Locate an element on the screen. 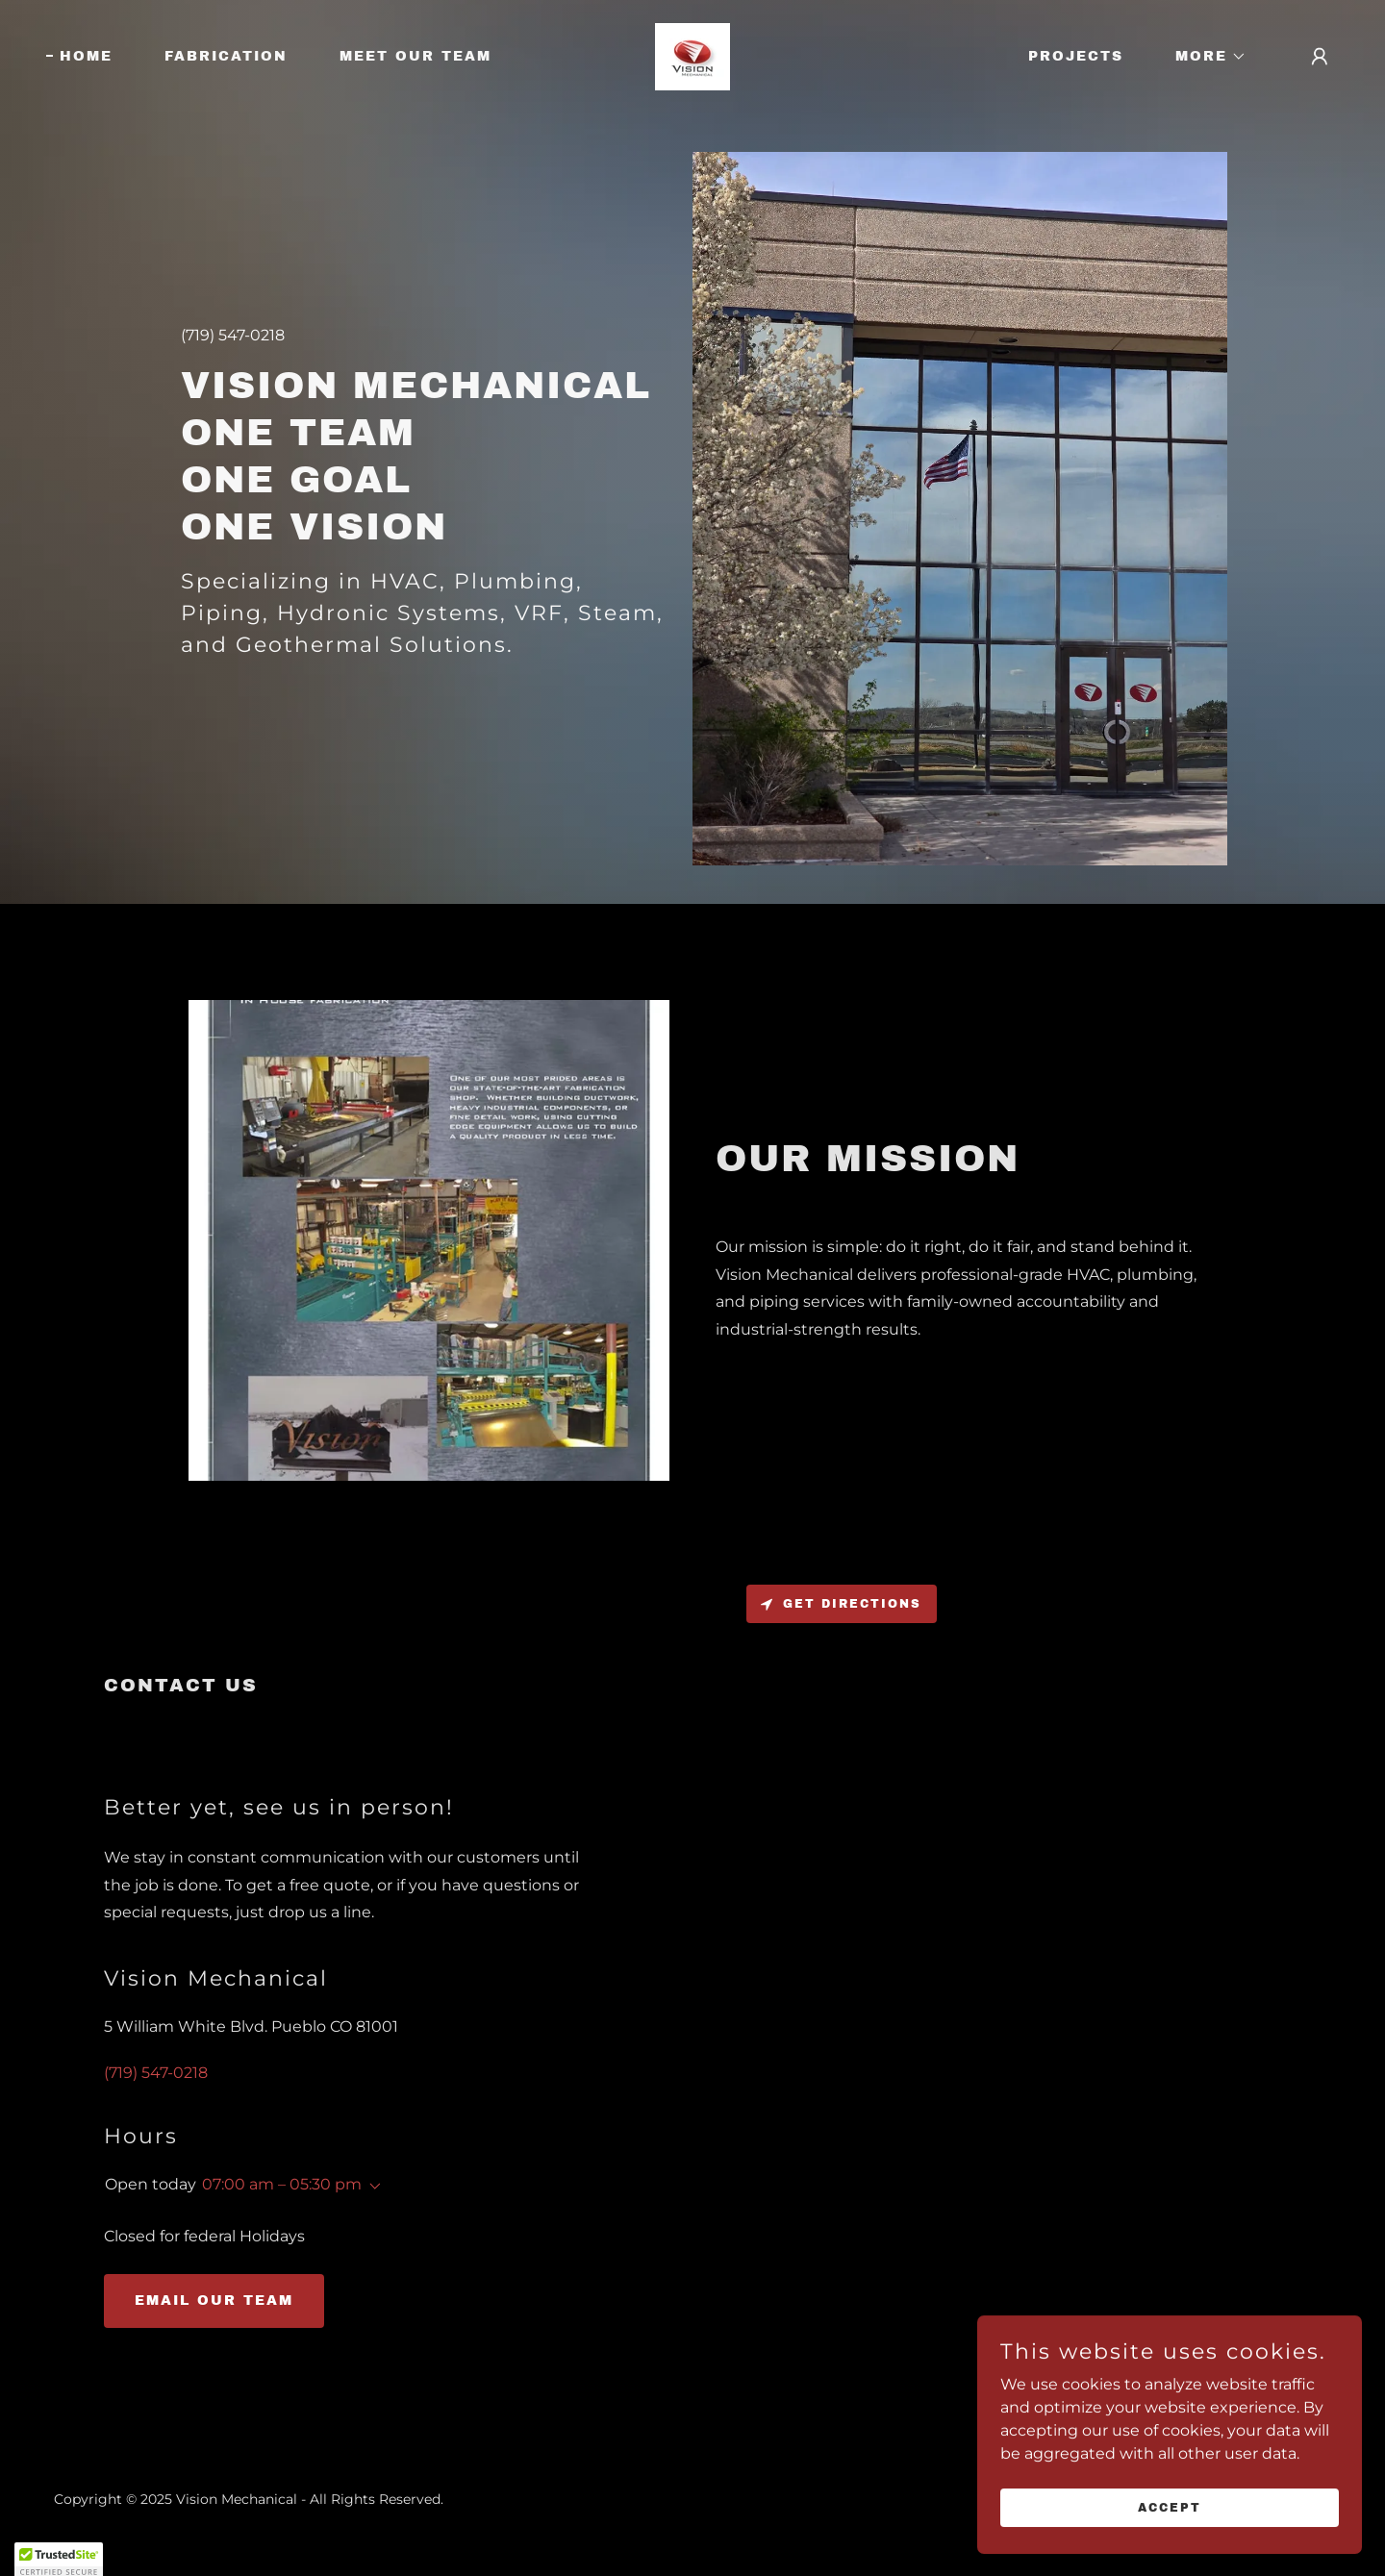 The image size is (1385, 2576). Home [link] is located at coordinates (86, 56).